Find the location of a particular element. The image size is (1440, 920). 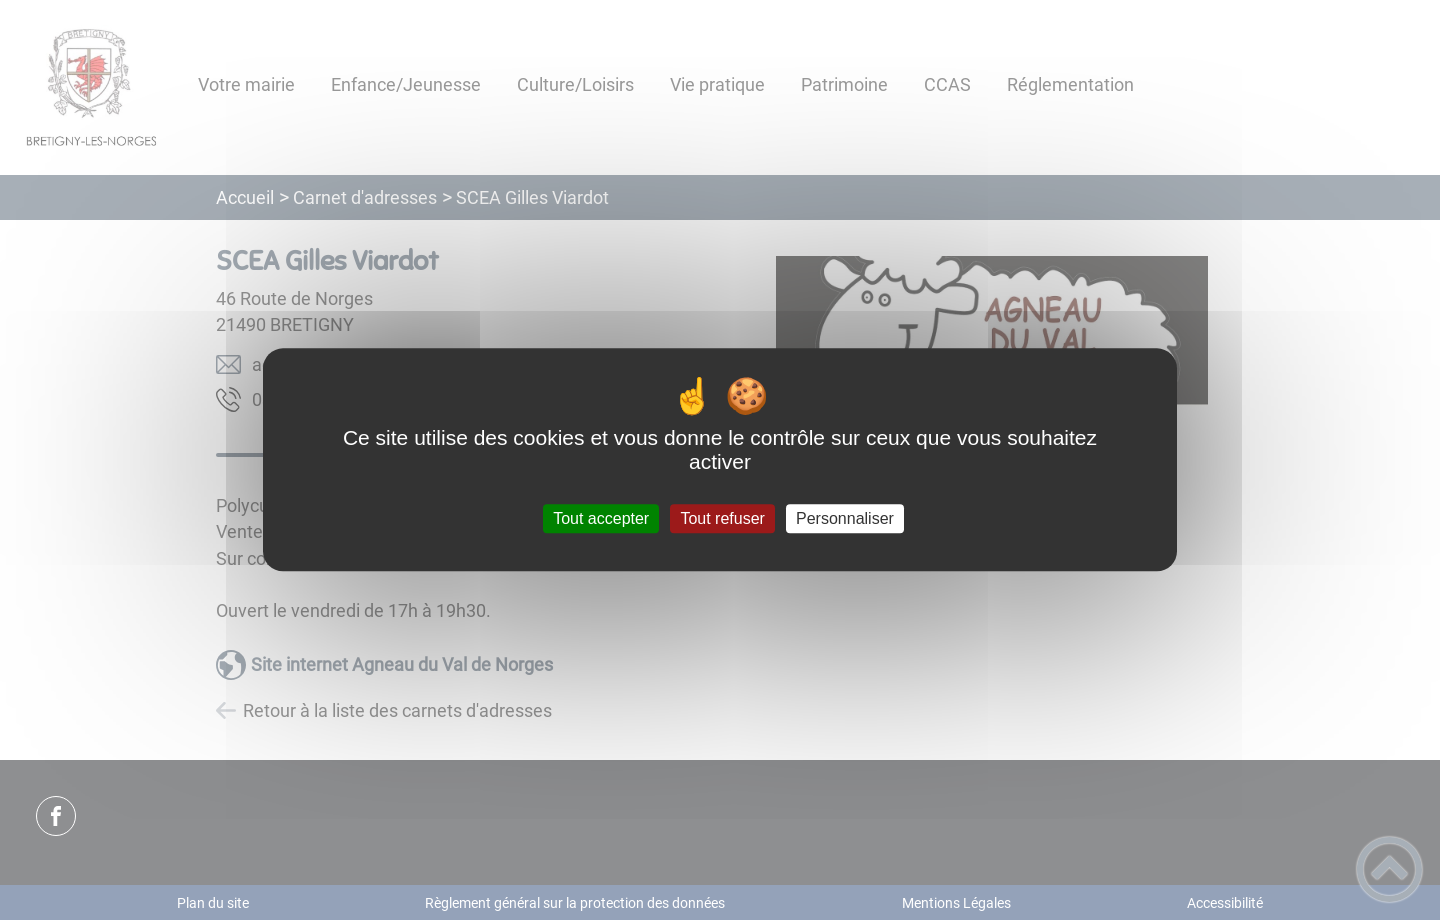

Tout accepter is located at coordinates (601, 518).